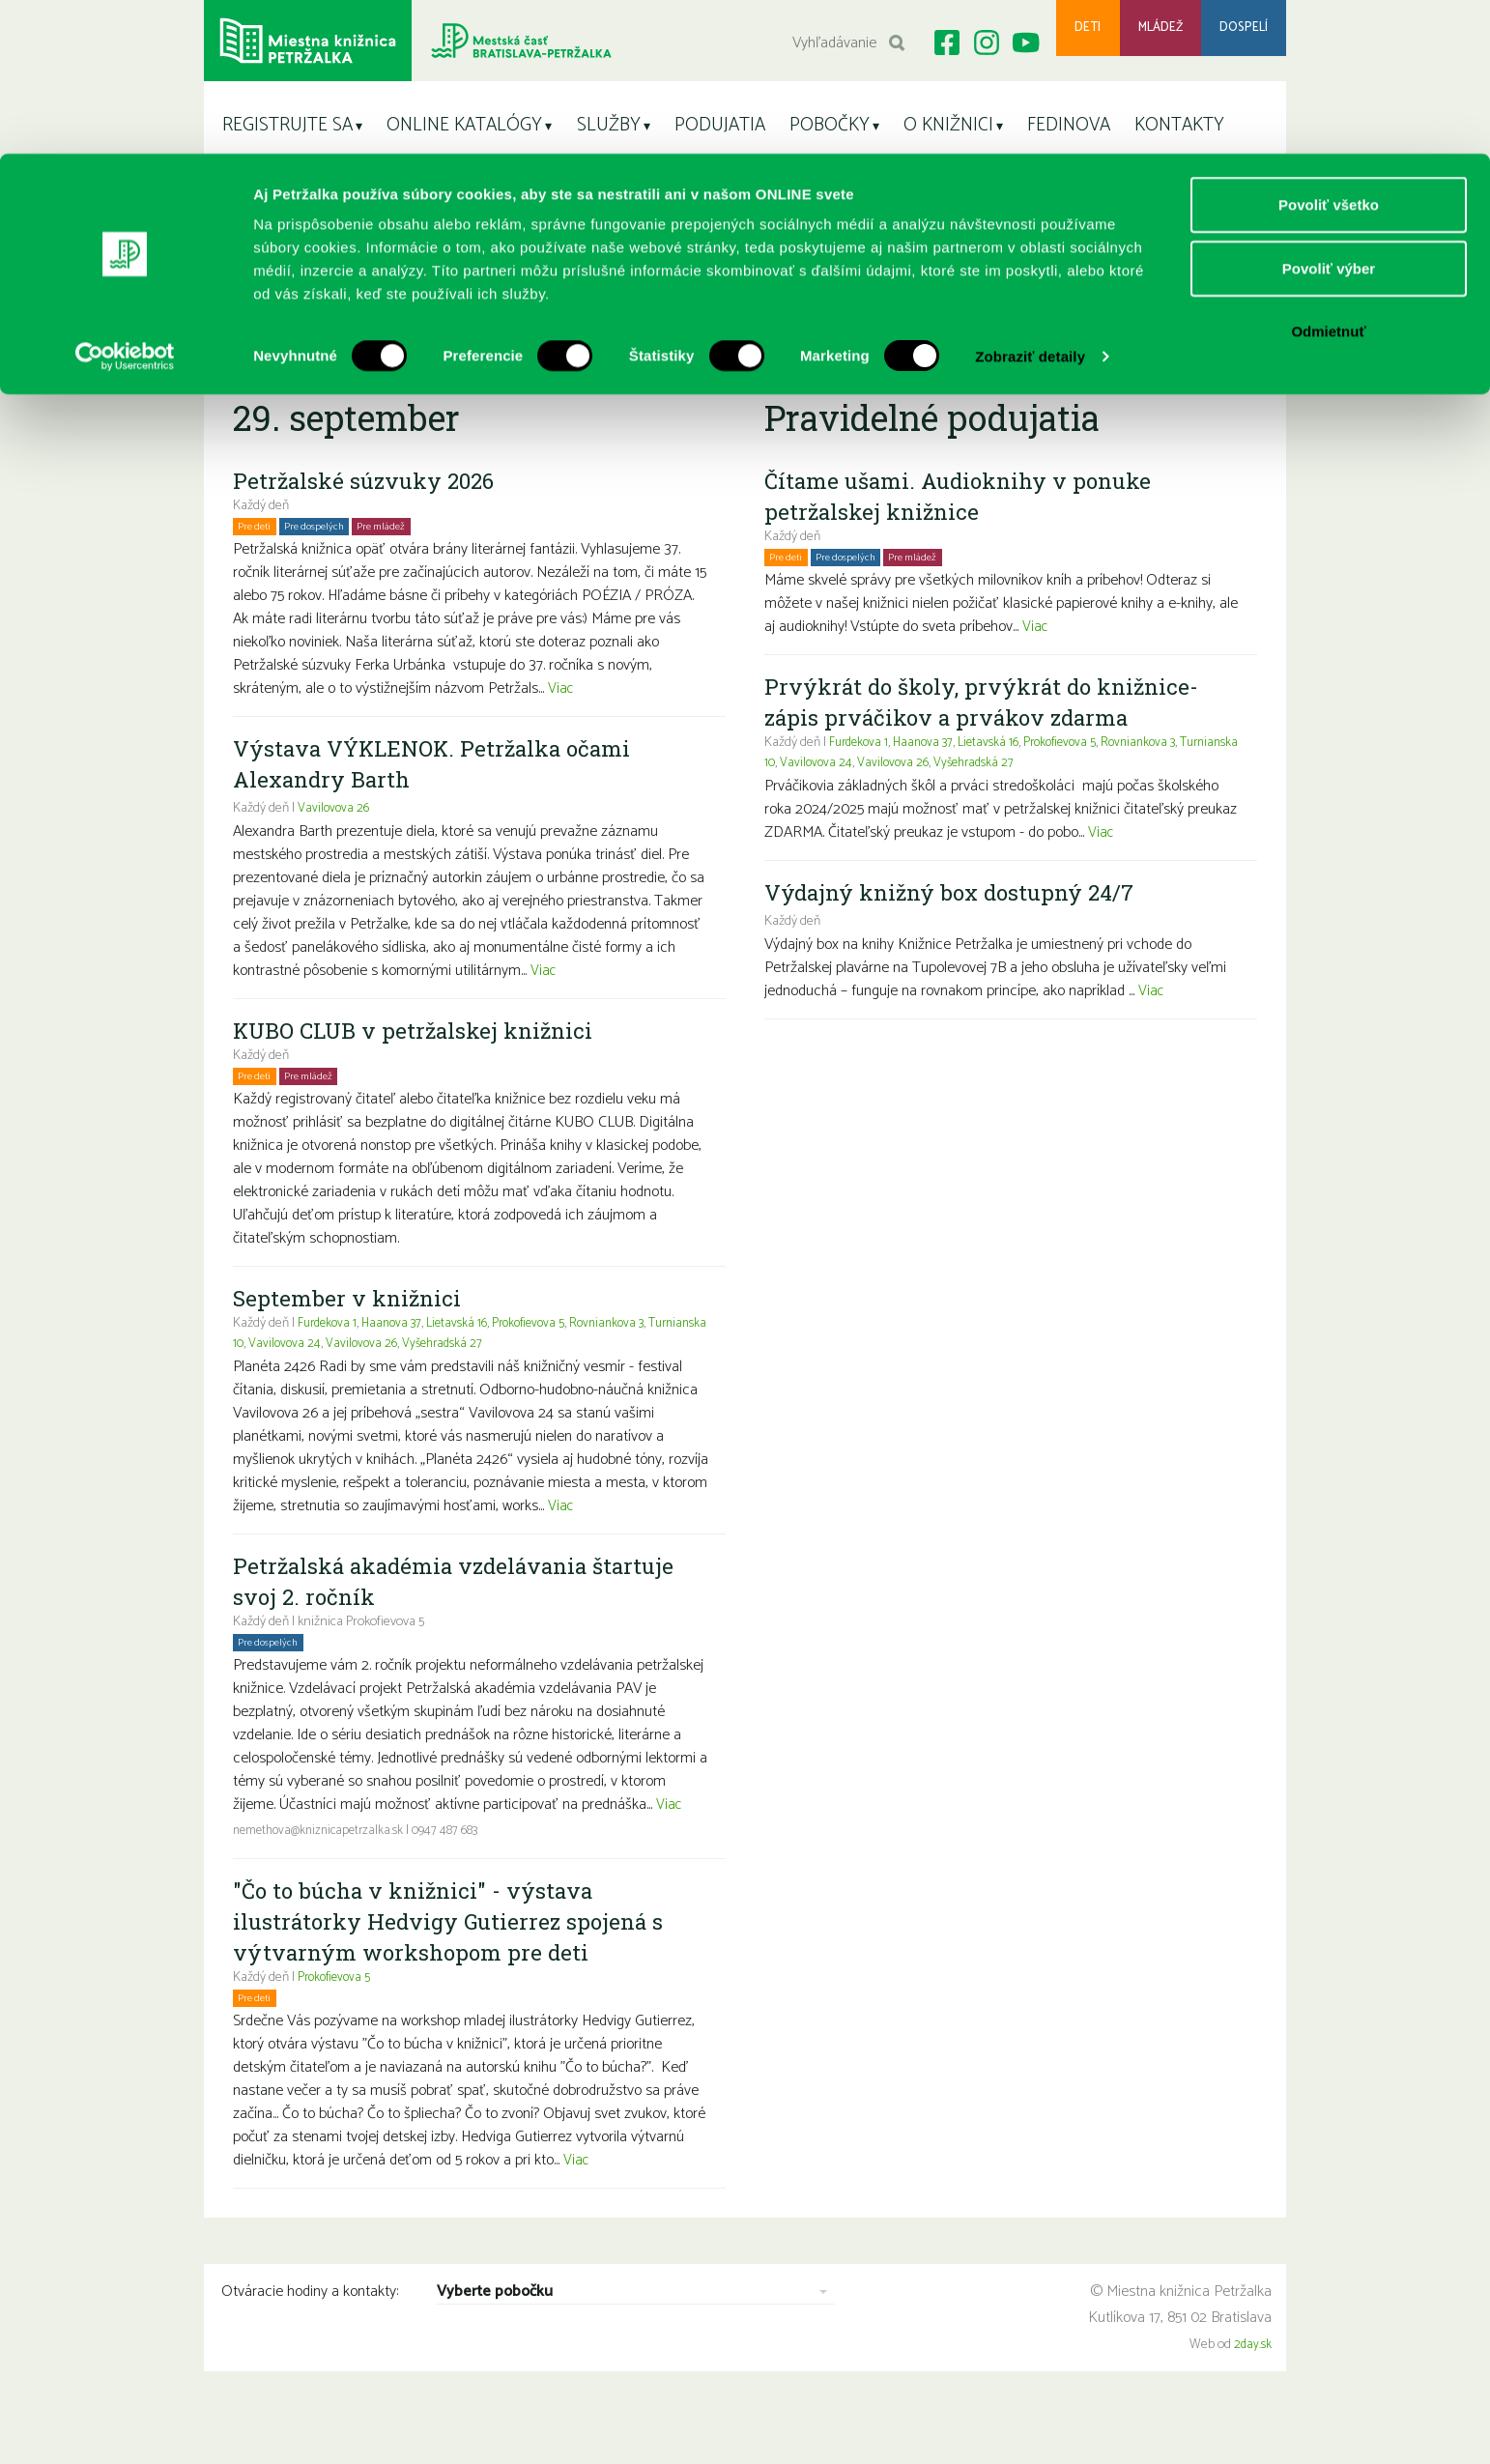 This screenshot has height=2464, width=1490. I want to click on September v knižnici, so click(350, 1344).